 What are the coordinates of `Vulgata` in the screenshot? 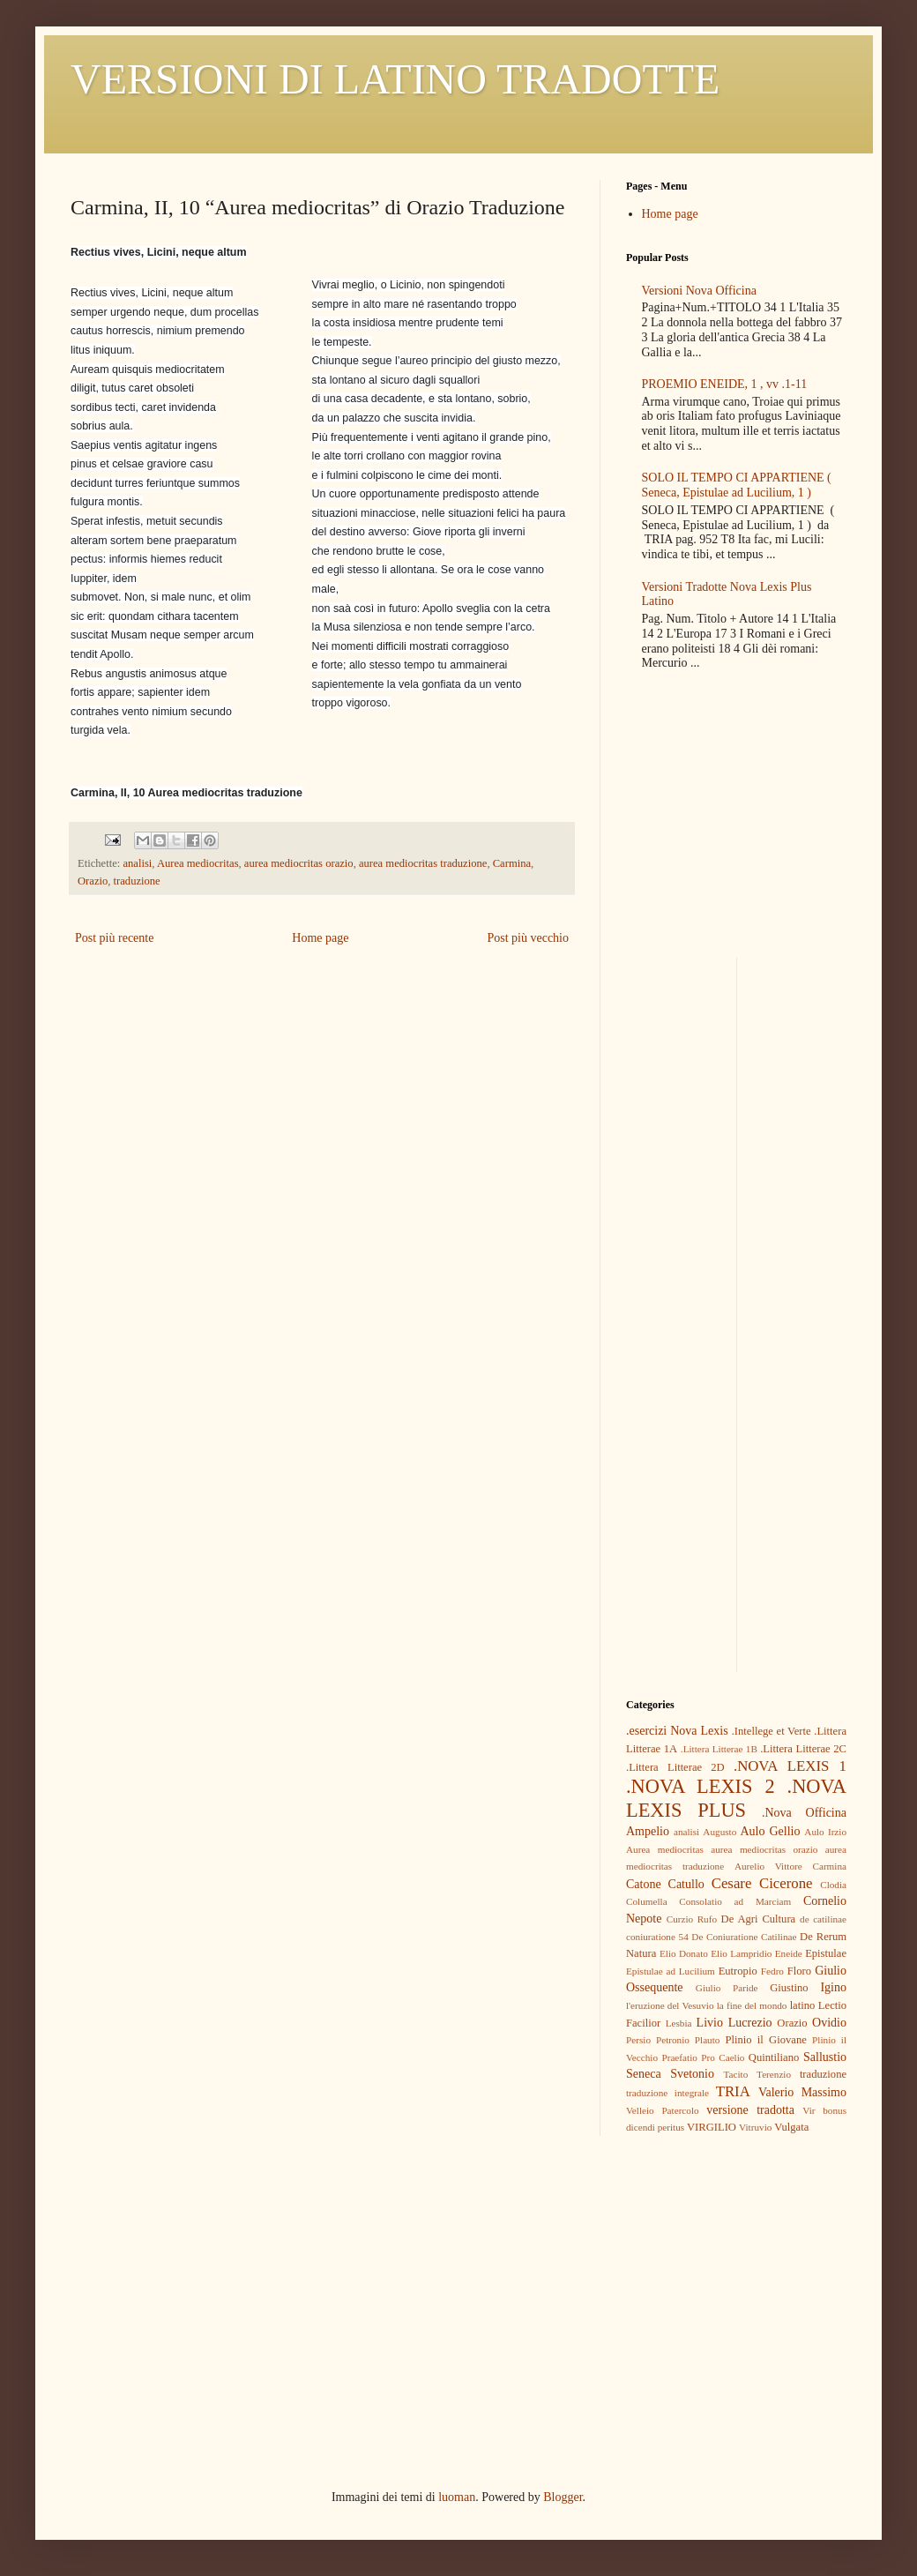 It's located at (791, 2127).